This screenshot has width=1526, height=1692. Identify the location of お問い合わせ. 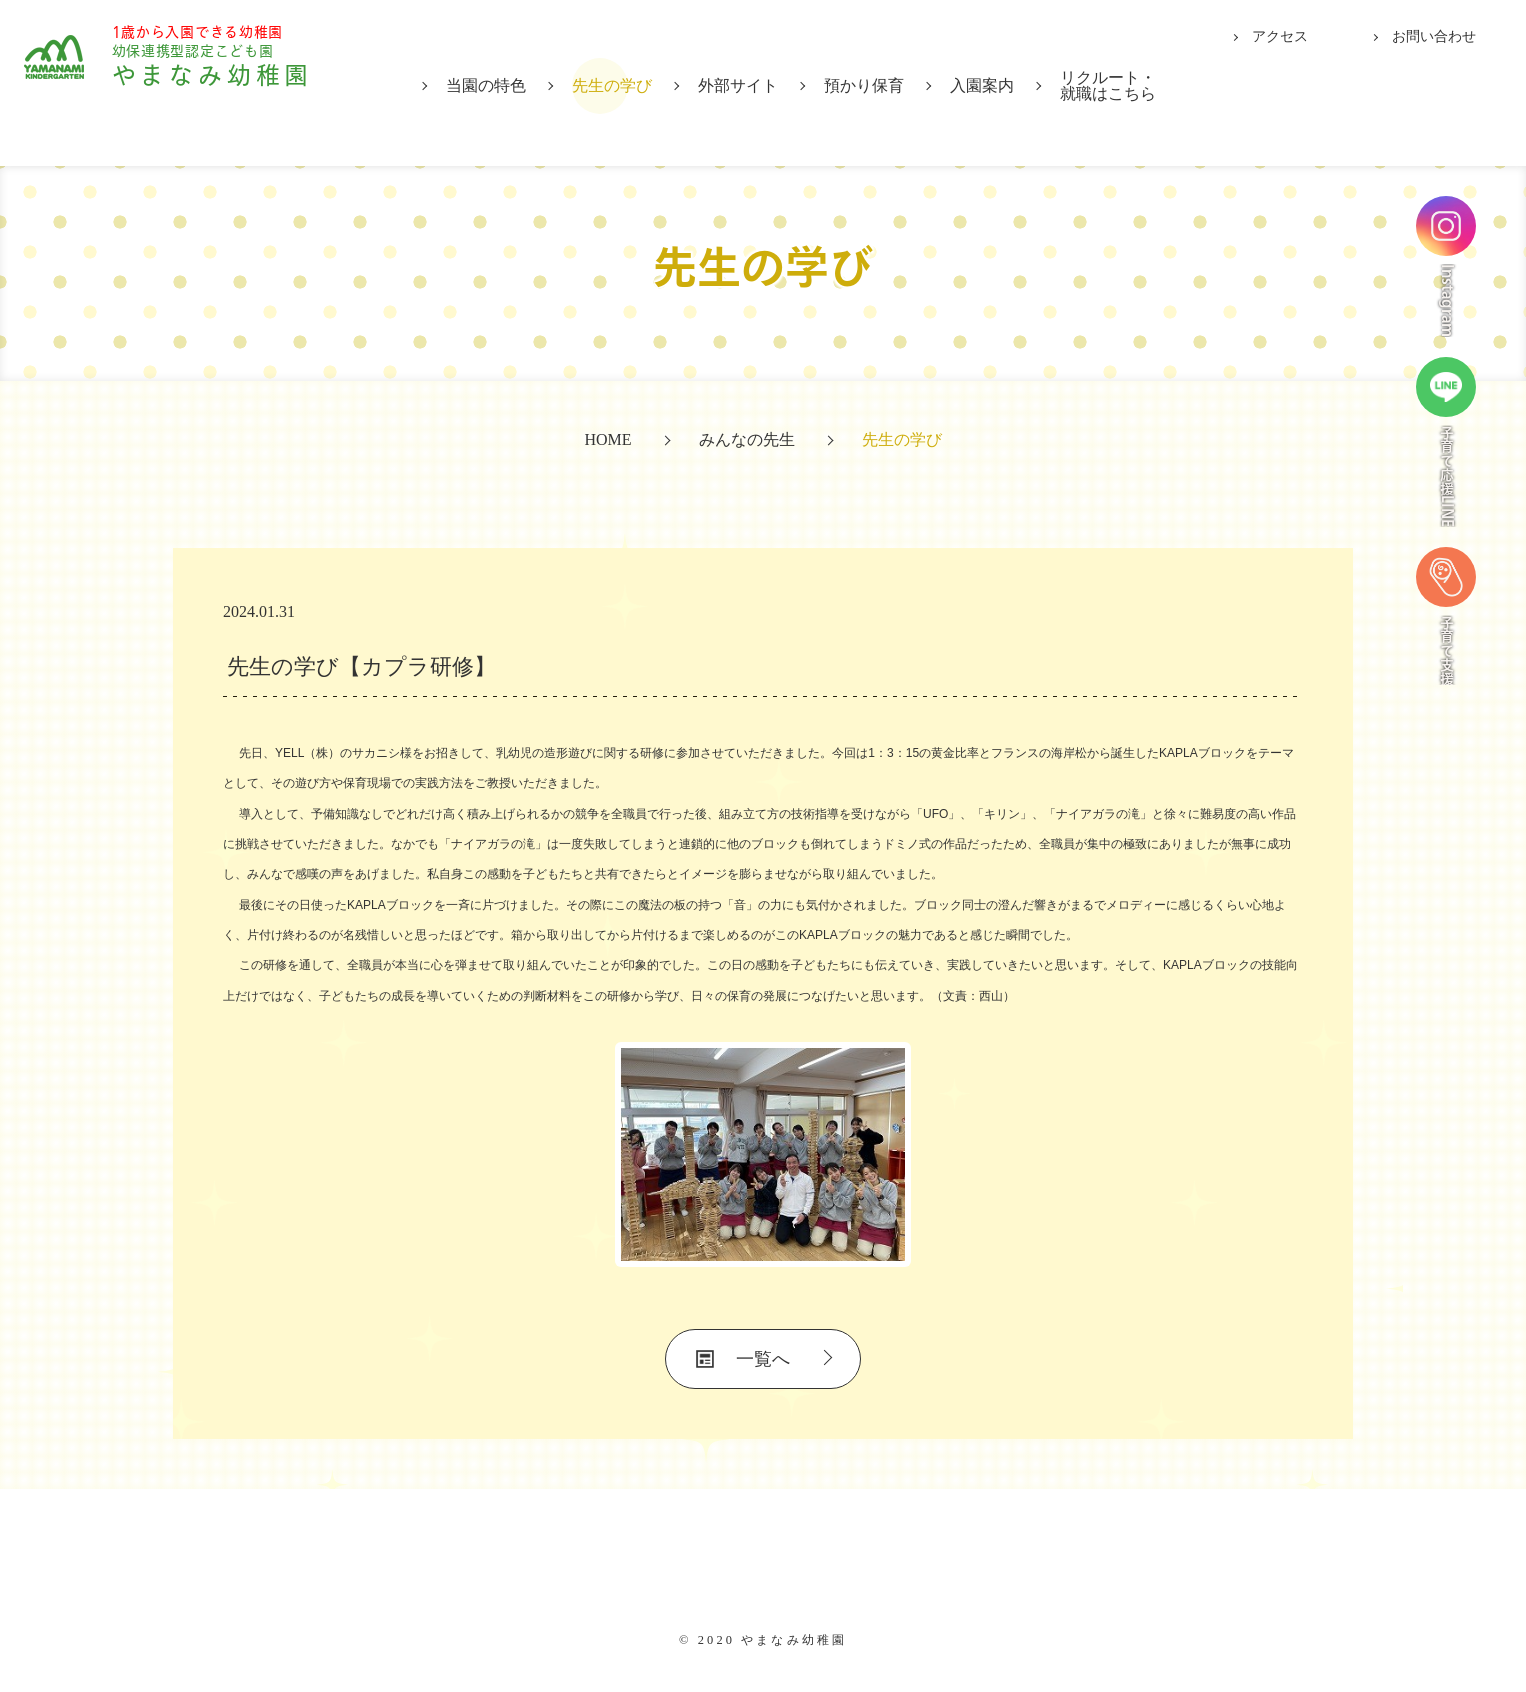
(1434, 36).